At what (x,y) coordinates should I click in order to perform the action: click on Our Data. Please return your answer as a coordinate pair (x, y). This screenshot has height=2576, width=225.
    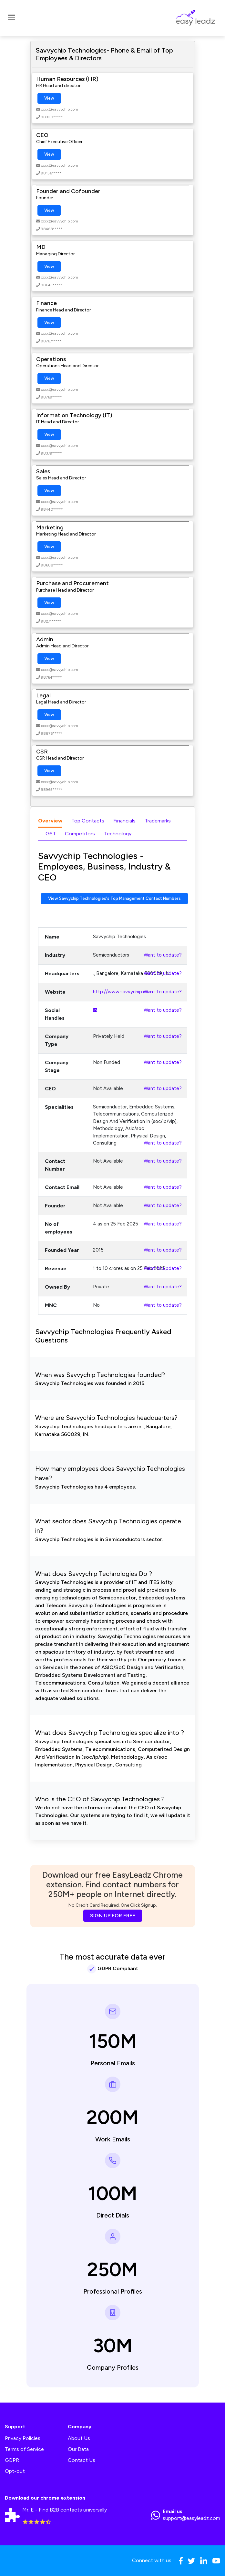
    Looking at the image, I should click on (78, 2449).